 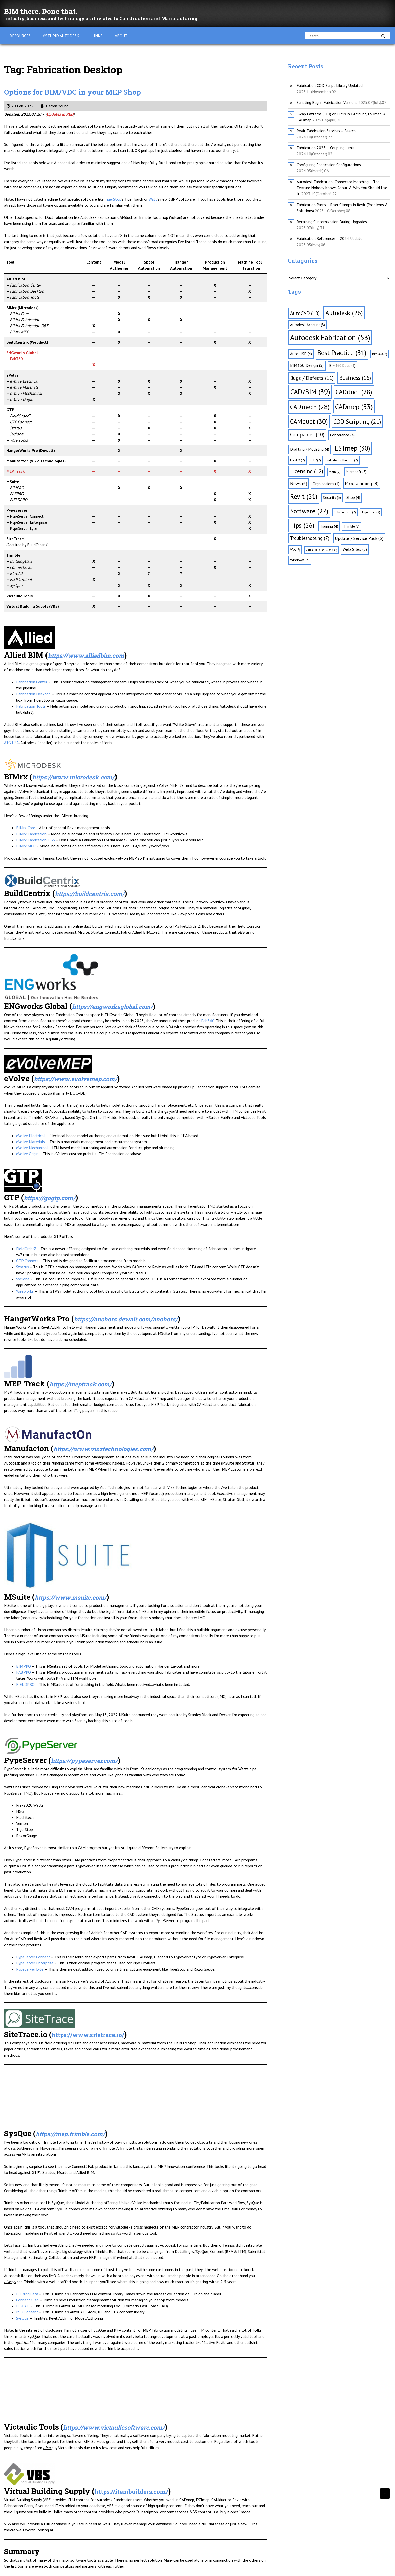 I want to click on Security [Security (3 items)], so click(x=332, y=497).